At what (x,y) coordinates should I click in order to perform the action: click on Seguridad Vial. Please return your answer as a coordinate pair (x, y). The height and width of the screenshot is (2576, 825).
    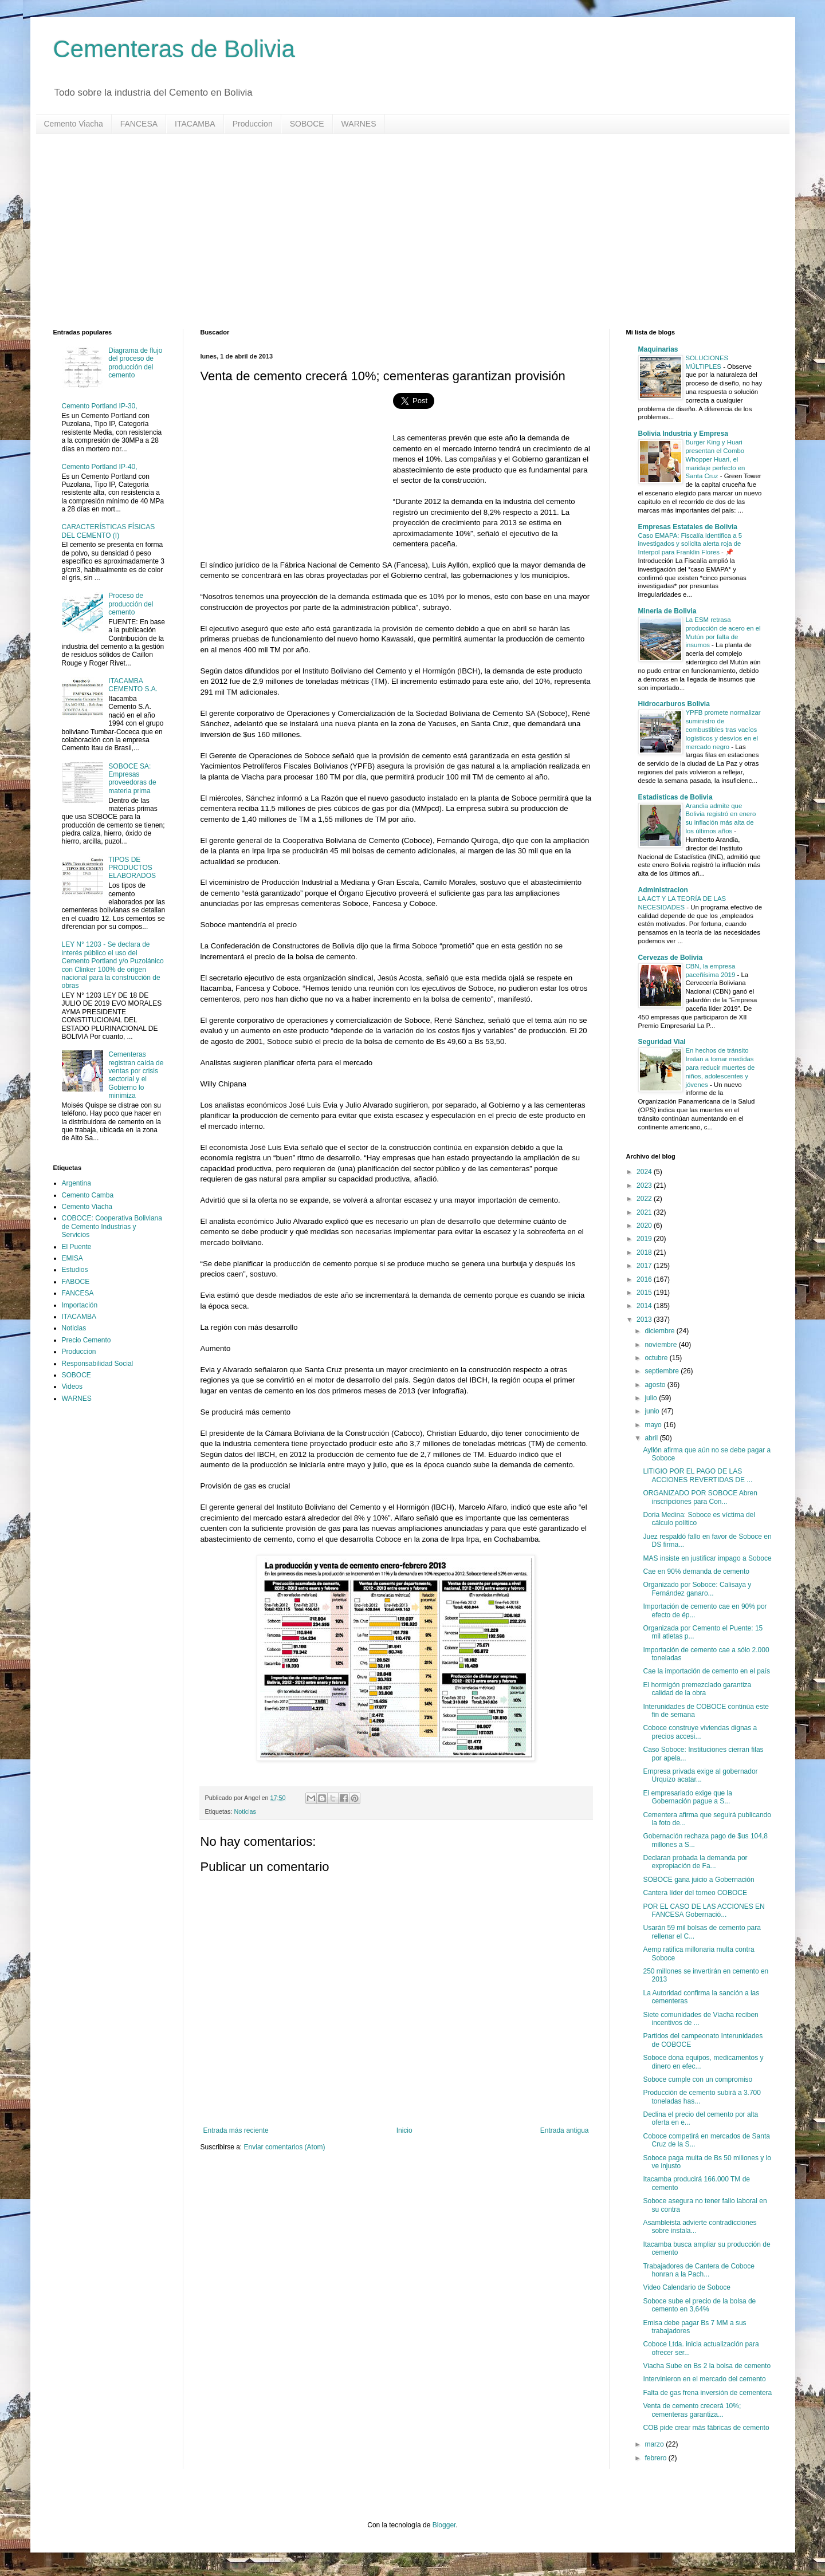
    Looking at the image, I should click on (662, 1042).